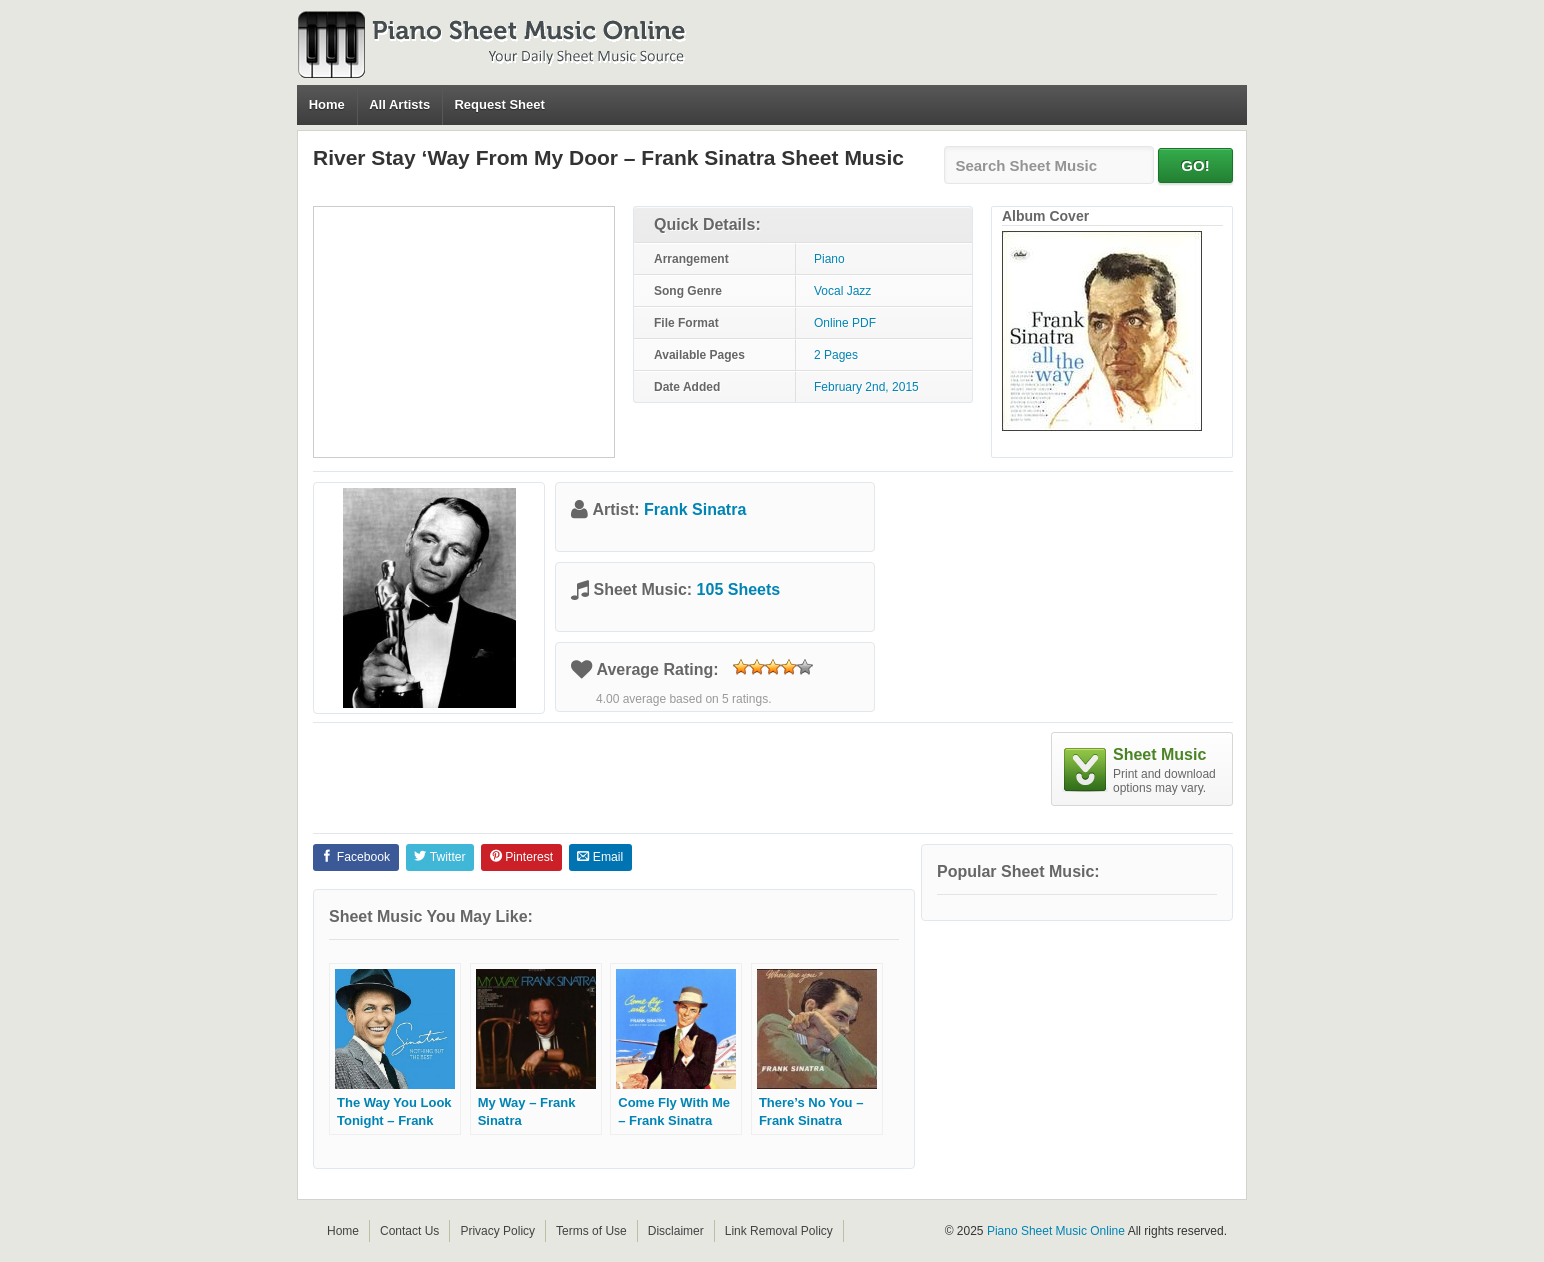  I want to click on Privacy Policy, so click(497, 1231).